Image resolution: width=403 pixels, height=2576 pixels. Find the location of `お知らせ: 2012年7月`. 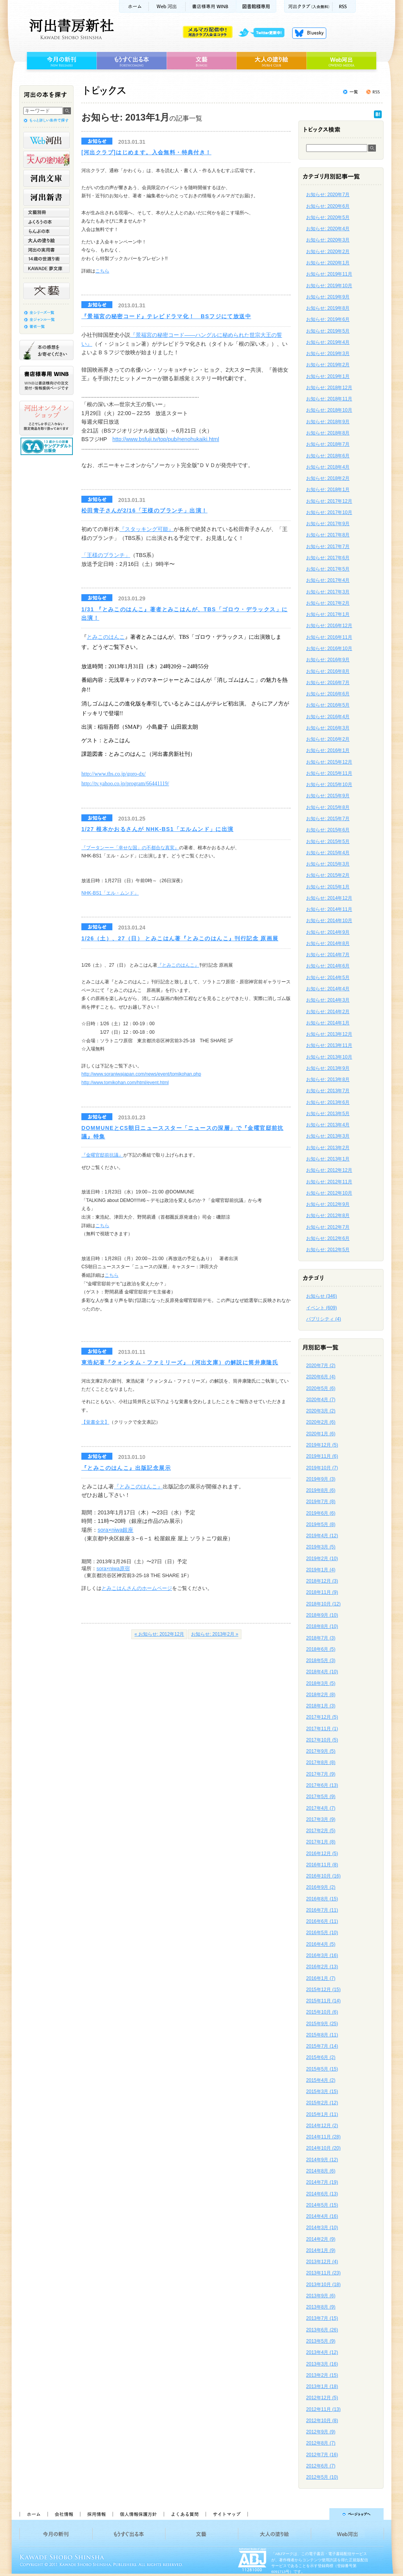

お知らせ: 2012年7月 is located at coordinates (328, 1227).